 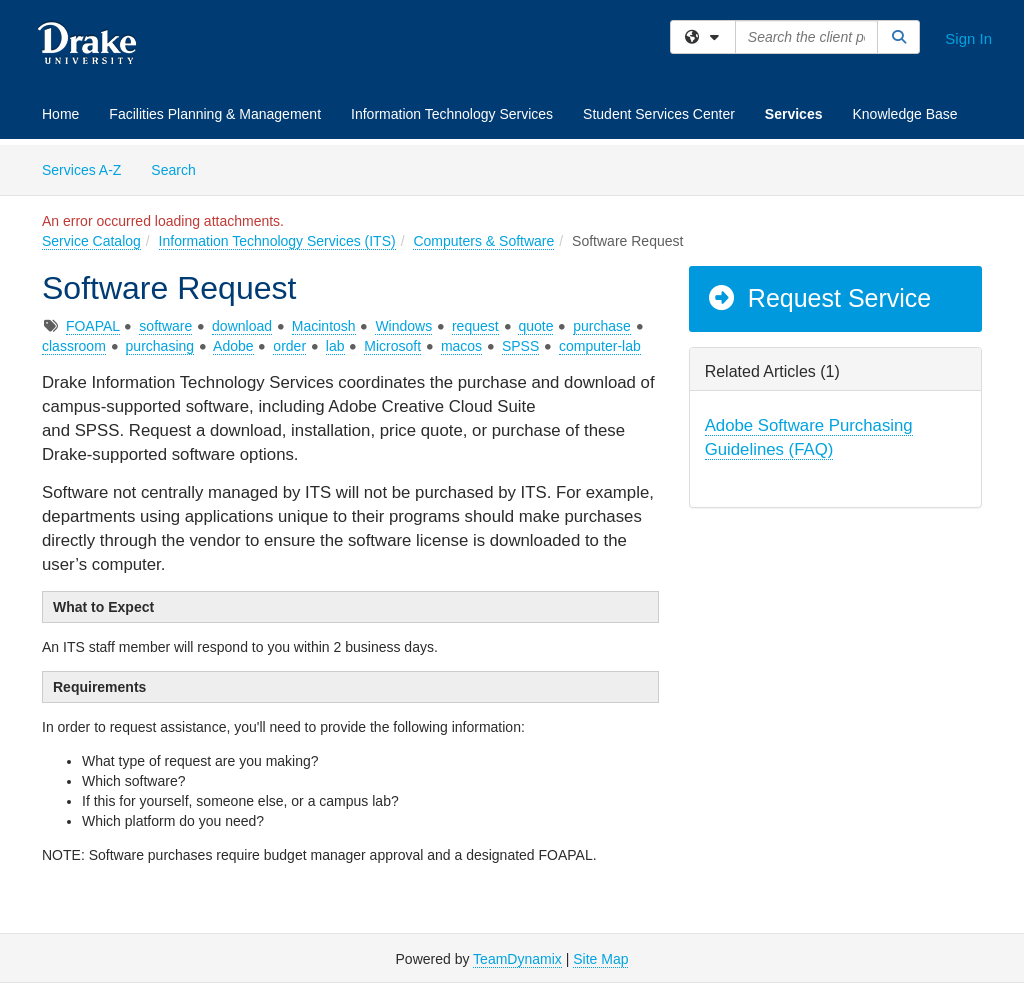 What do you see at coordinates (520, 346) in the screenshot?
I see `SPSS` at bounding box center [520, 346].